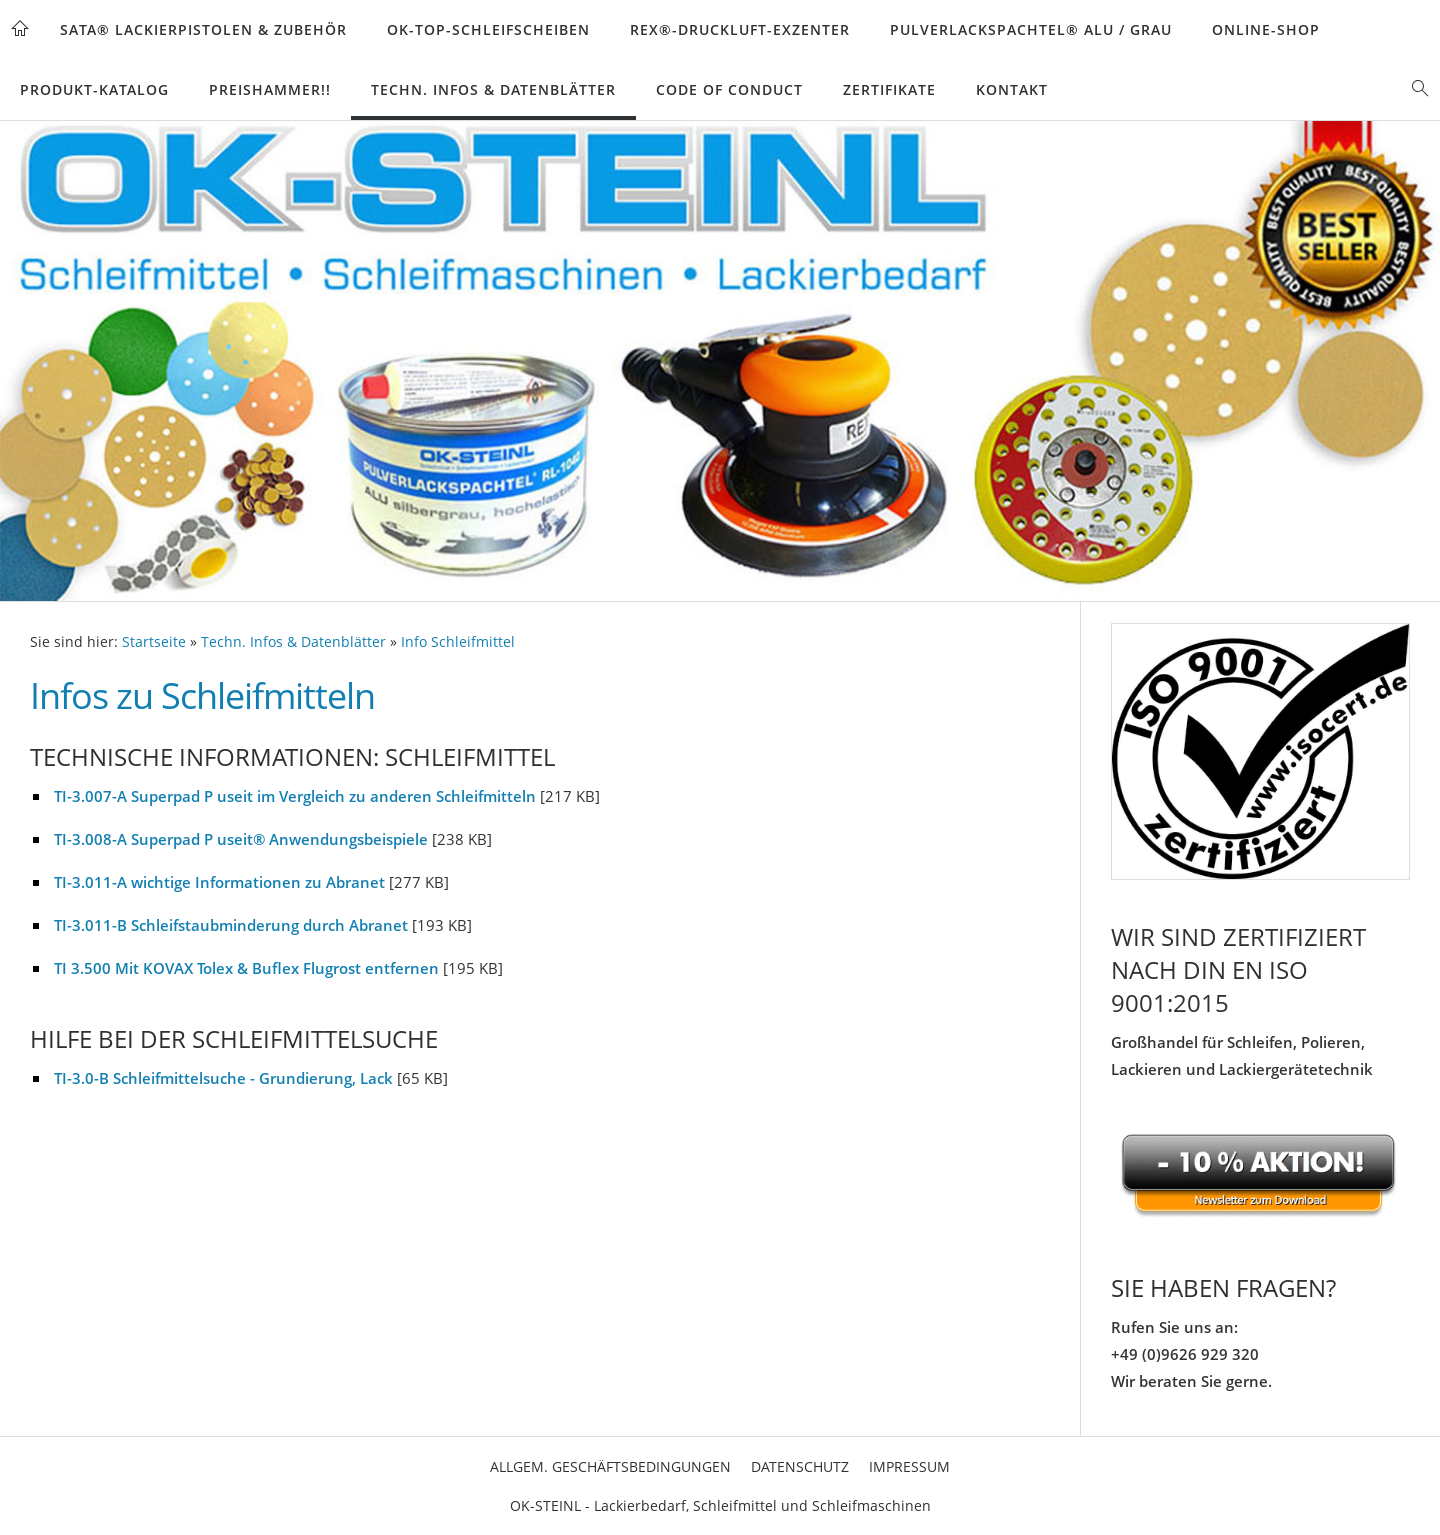  Describe the element at coordinates (1266, 29) in the screenshot. I see `Online-Shop` at that location.